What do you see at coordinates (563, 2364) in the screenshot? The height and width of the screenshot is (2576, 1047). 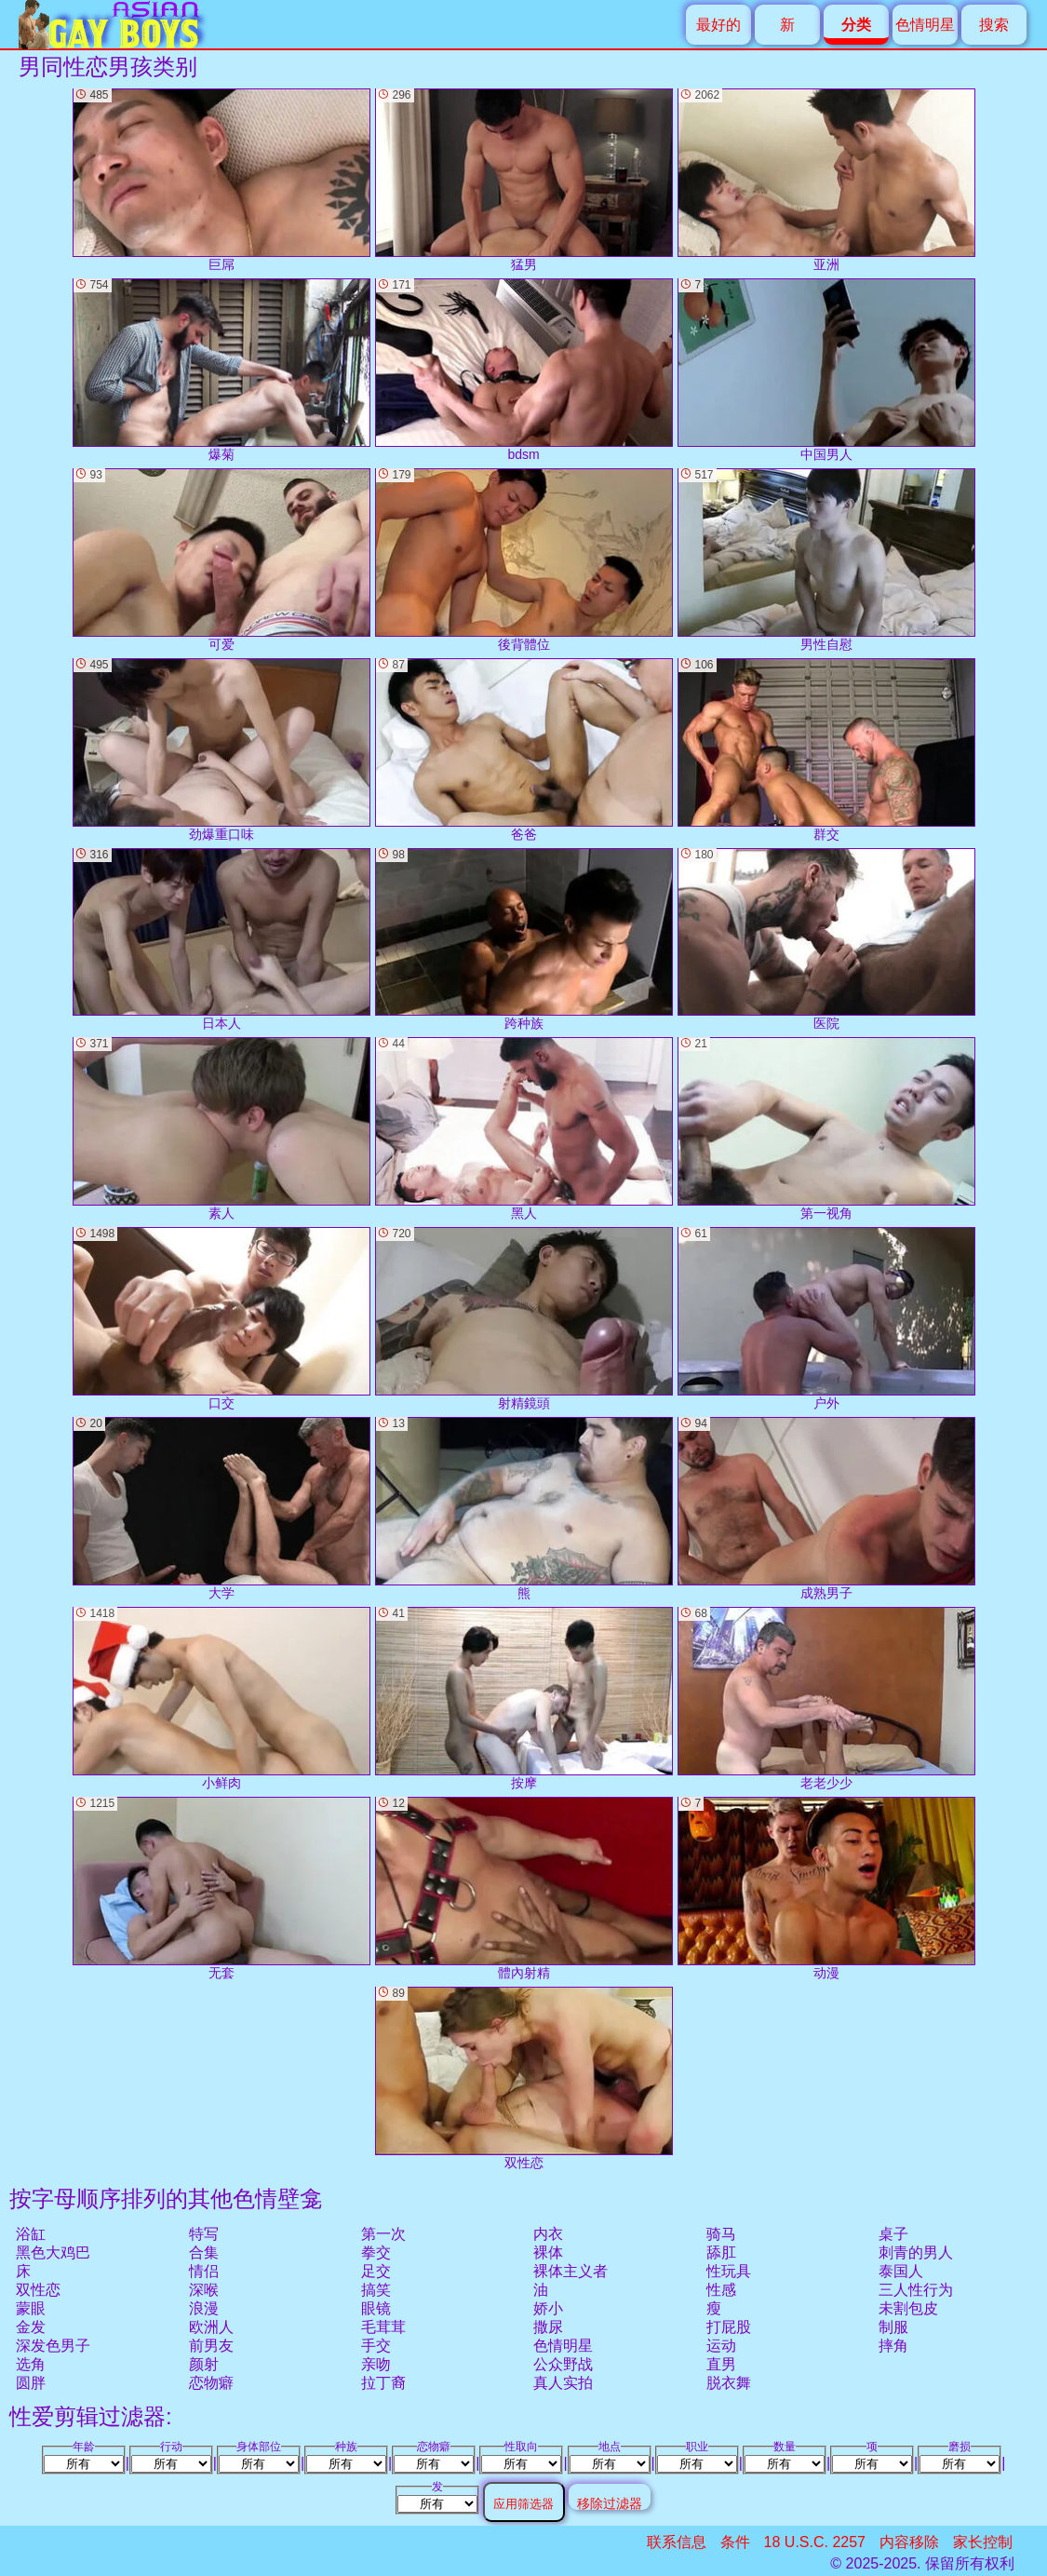 I see `公众野战` at bounding box center [563, 2364].